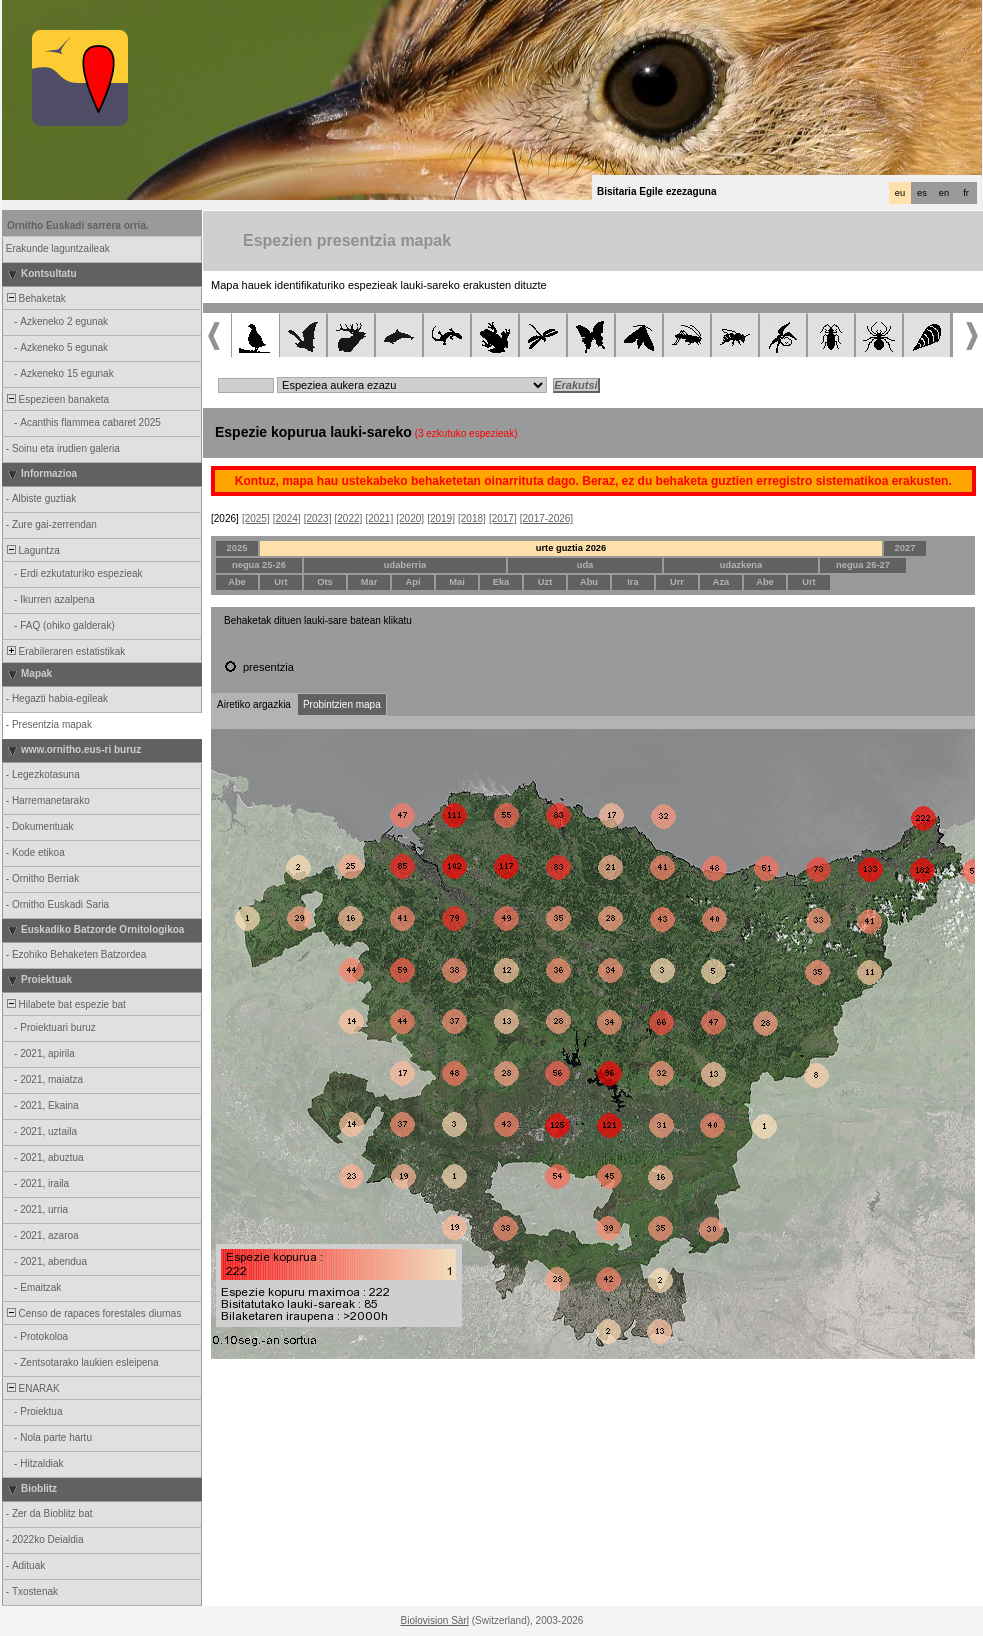 This screenshot has width=983, height=1636. I want to click on Uzt, so click(545, 582).